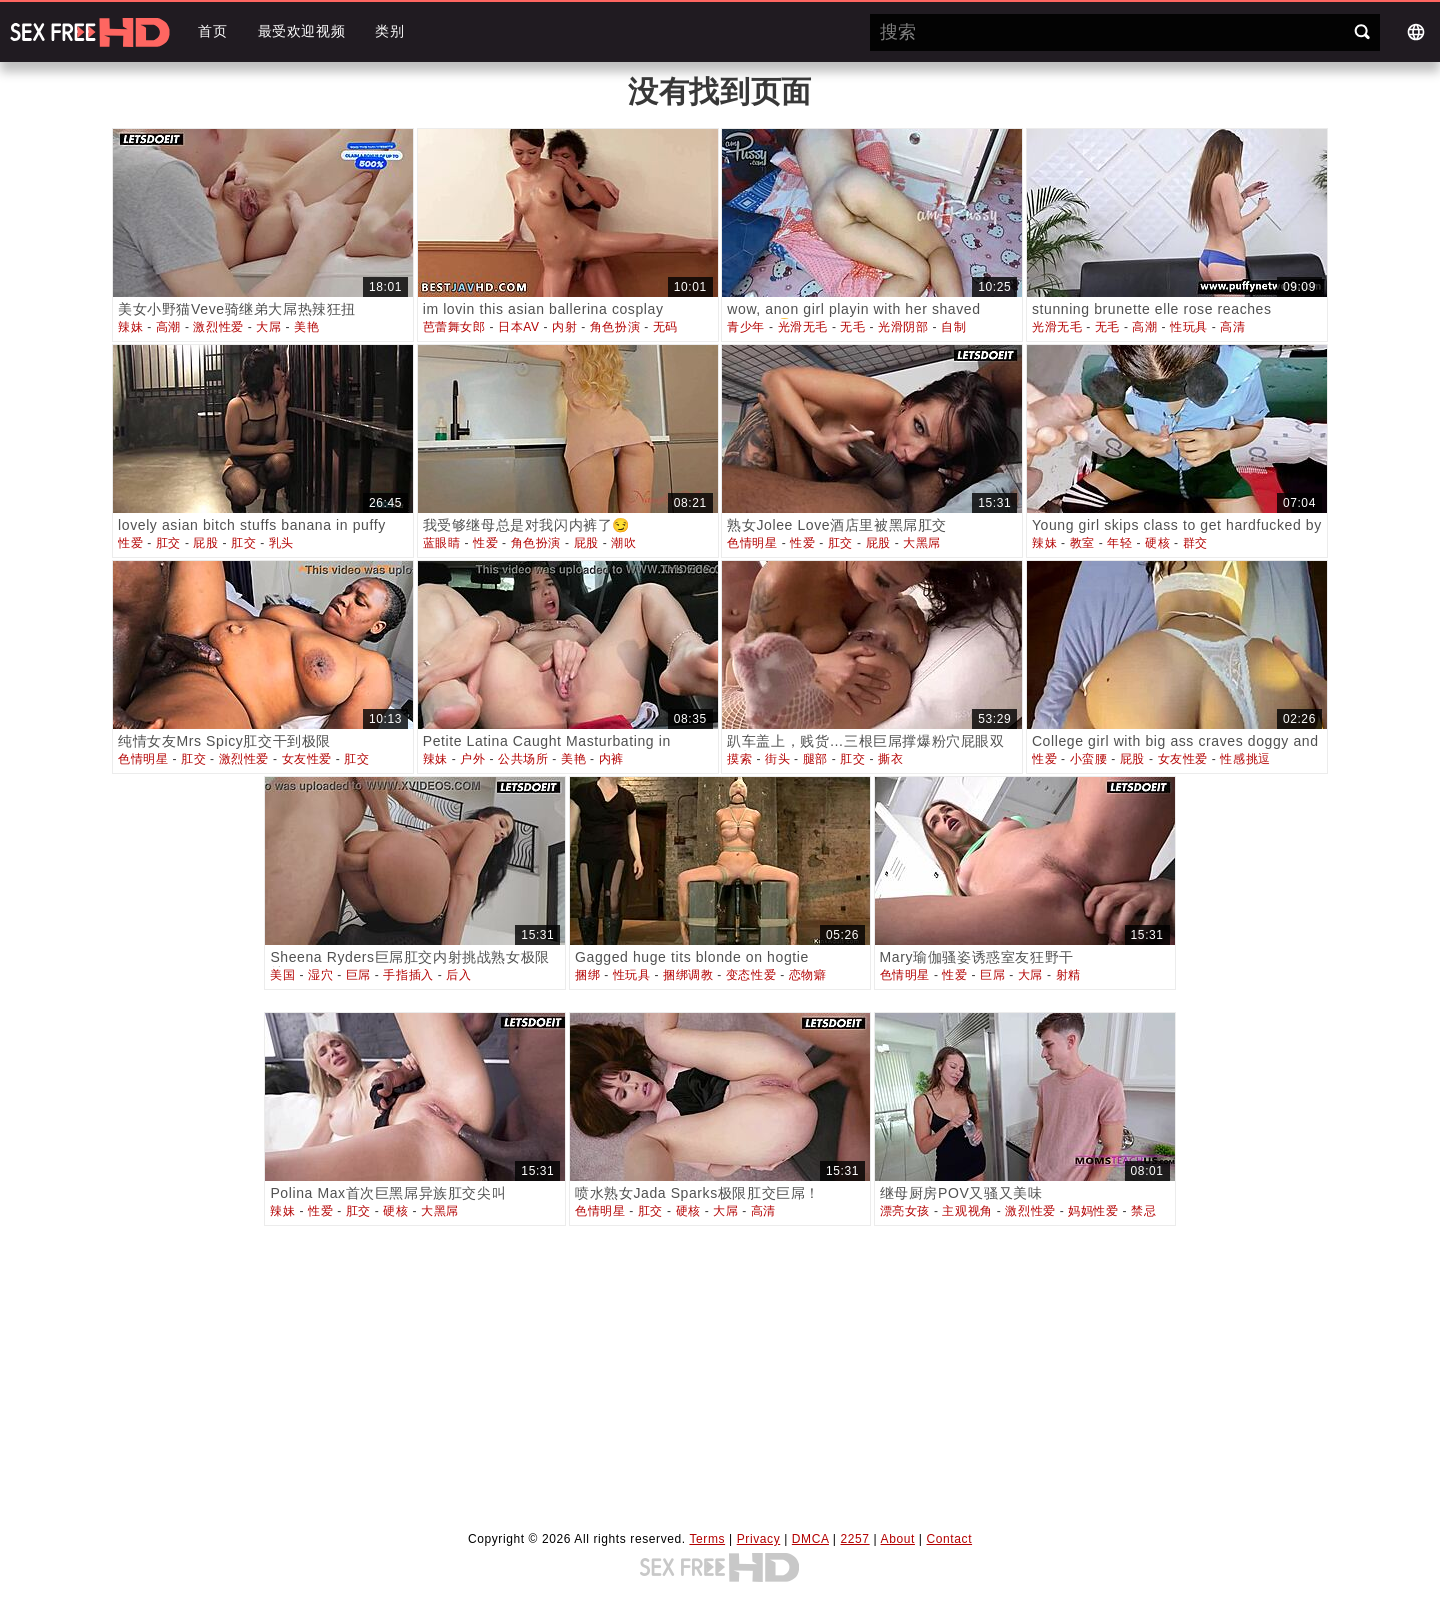 The height and width of the screenshot is (1598, 1440). Describe the element at coordinates (615, 327) in the screenshot. I see `角色扮演` at that location.